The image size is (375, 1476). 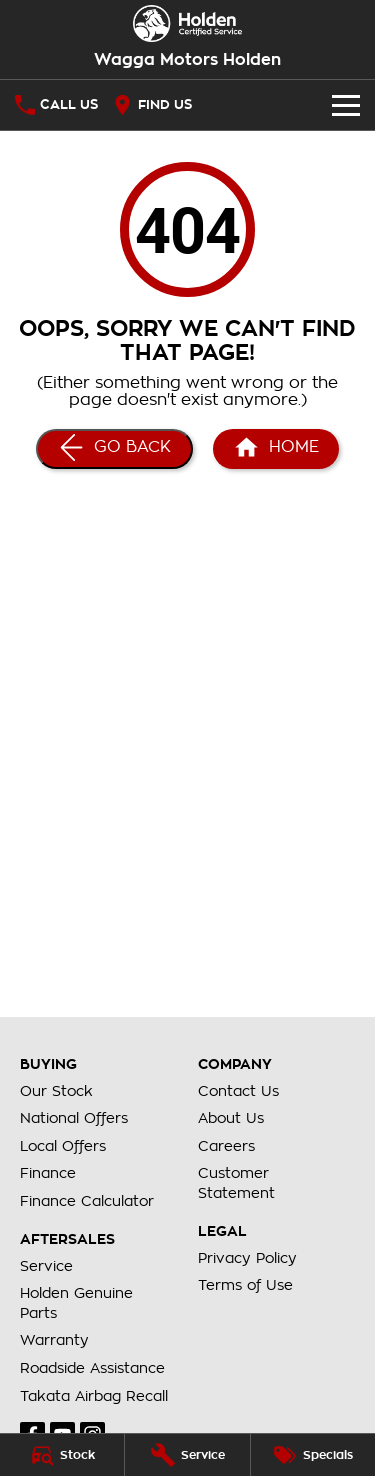 What do you see at coordinates (114, 449) in the screenshot?
I see `[Go Back]` at bounding box center [114, 449].